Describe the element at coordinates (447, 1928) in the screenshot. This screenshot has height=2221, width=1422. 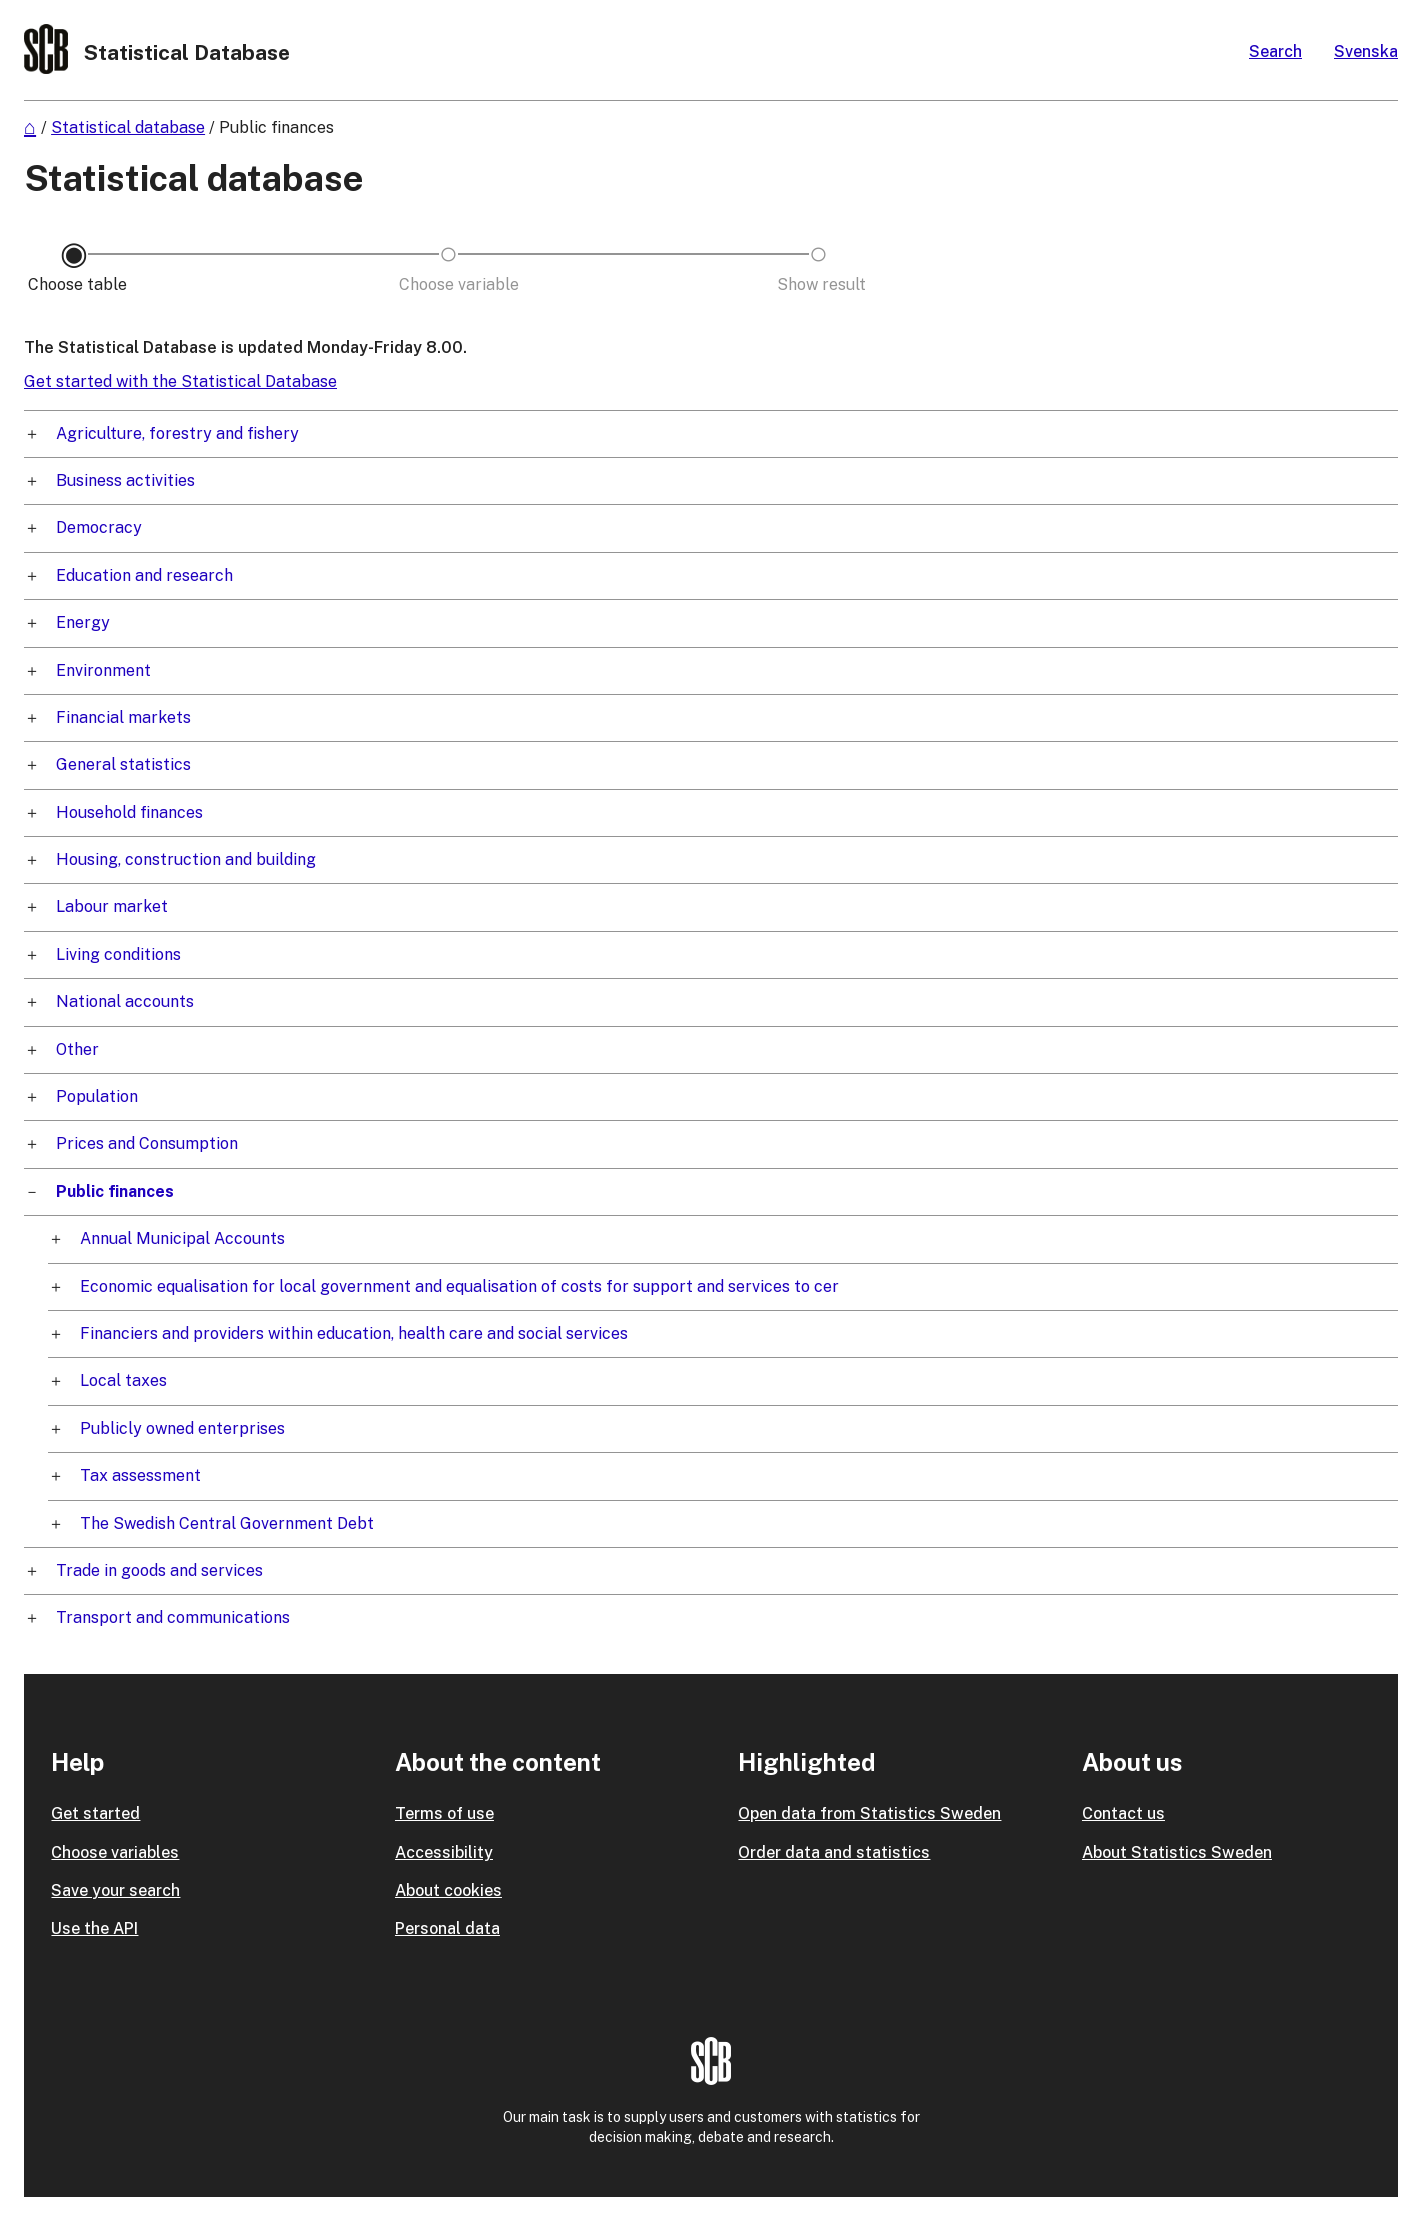
I see `Personal data` at that location.